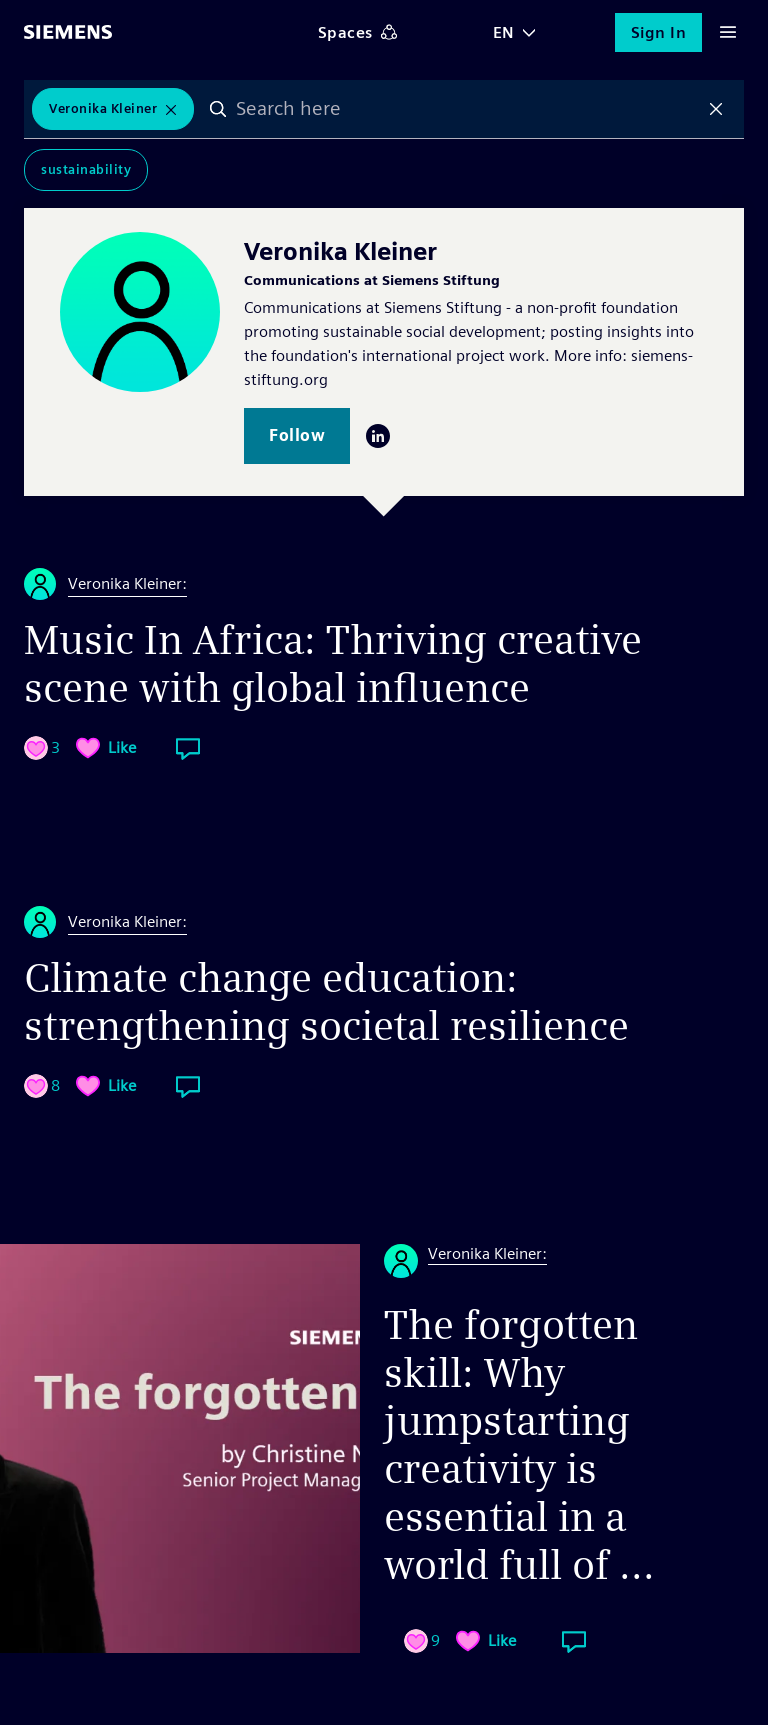 The height and width of the screenshot is (1725, 768). What do you see at coordinates (378, 436) in the screenshot?
I see `LinkedIn` at bounding box center [378, 436].